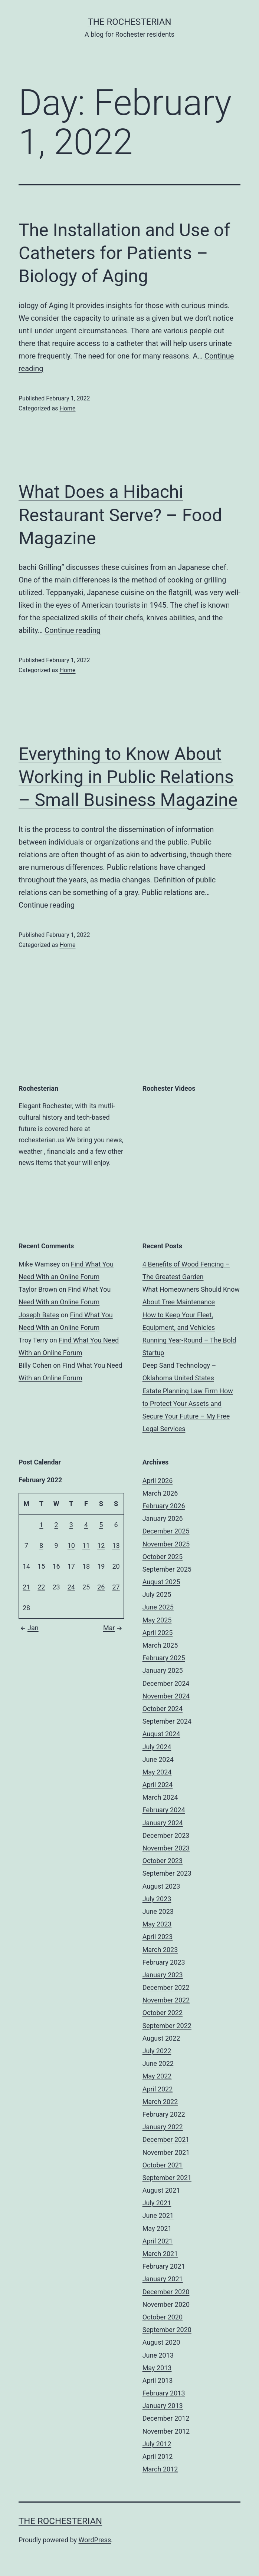  What do you see at coordinates (163, 2266) in the screenshot?
I see `February 2021` at bounding box center [163, 2266].